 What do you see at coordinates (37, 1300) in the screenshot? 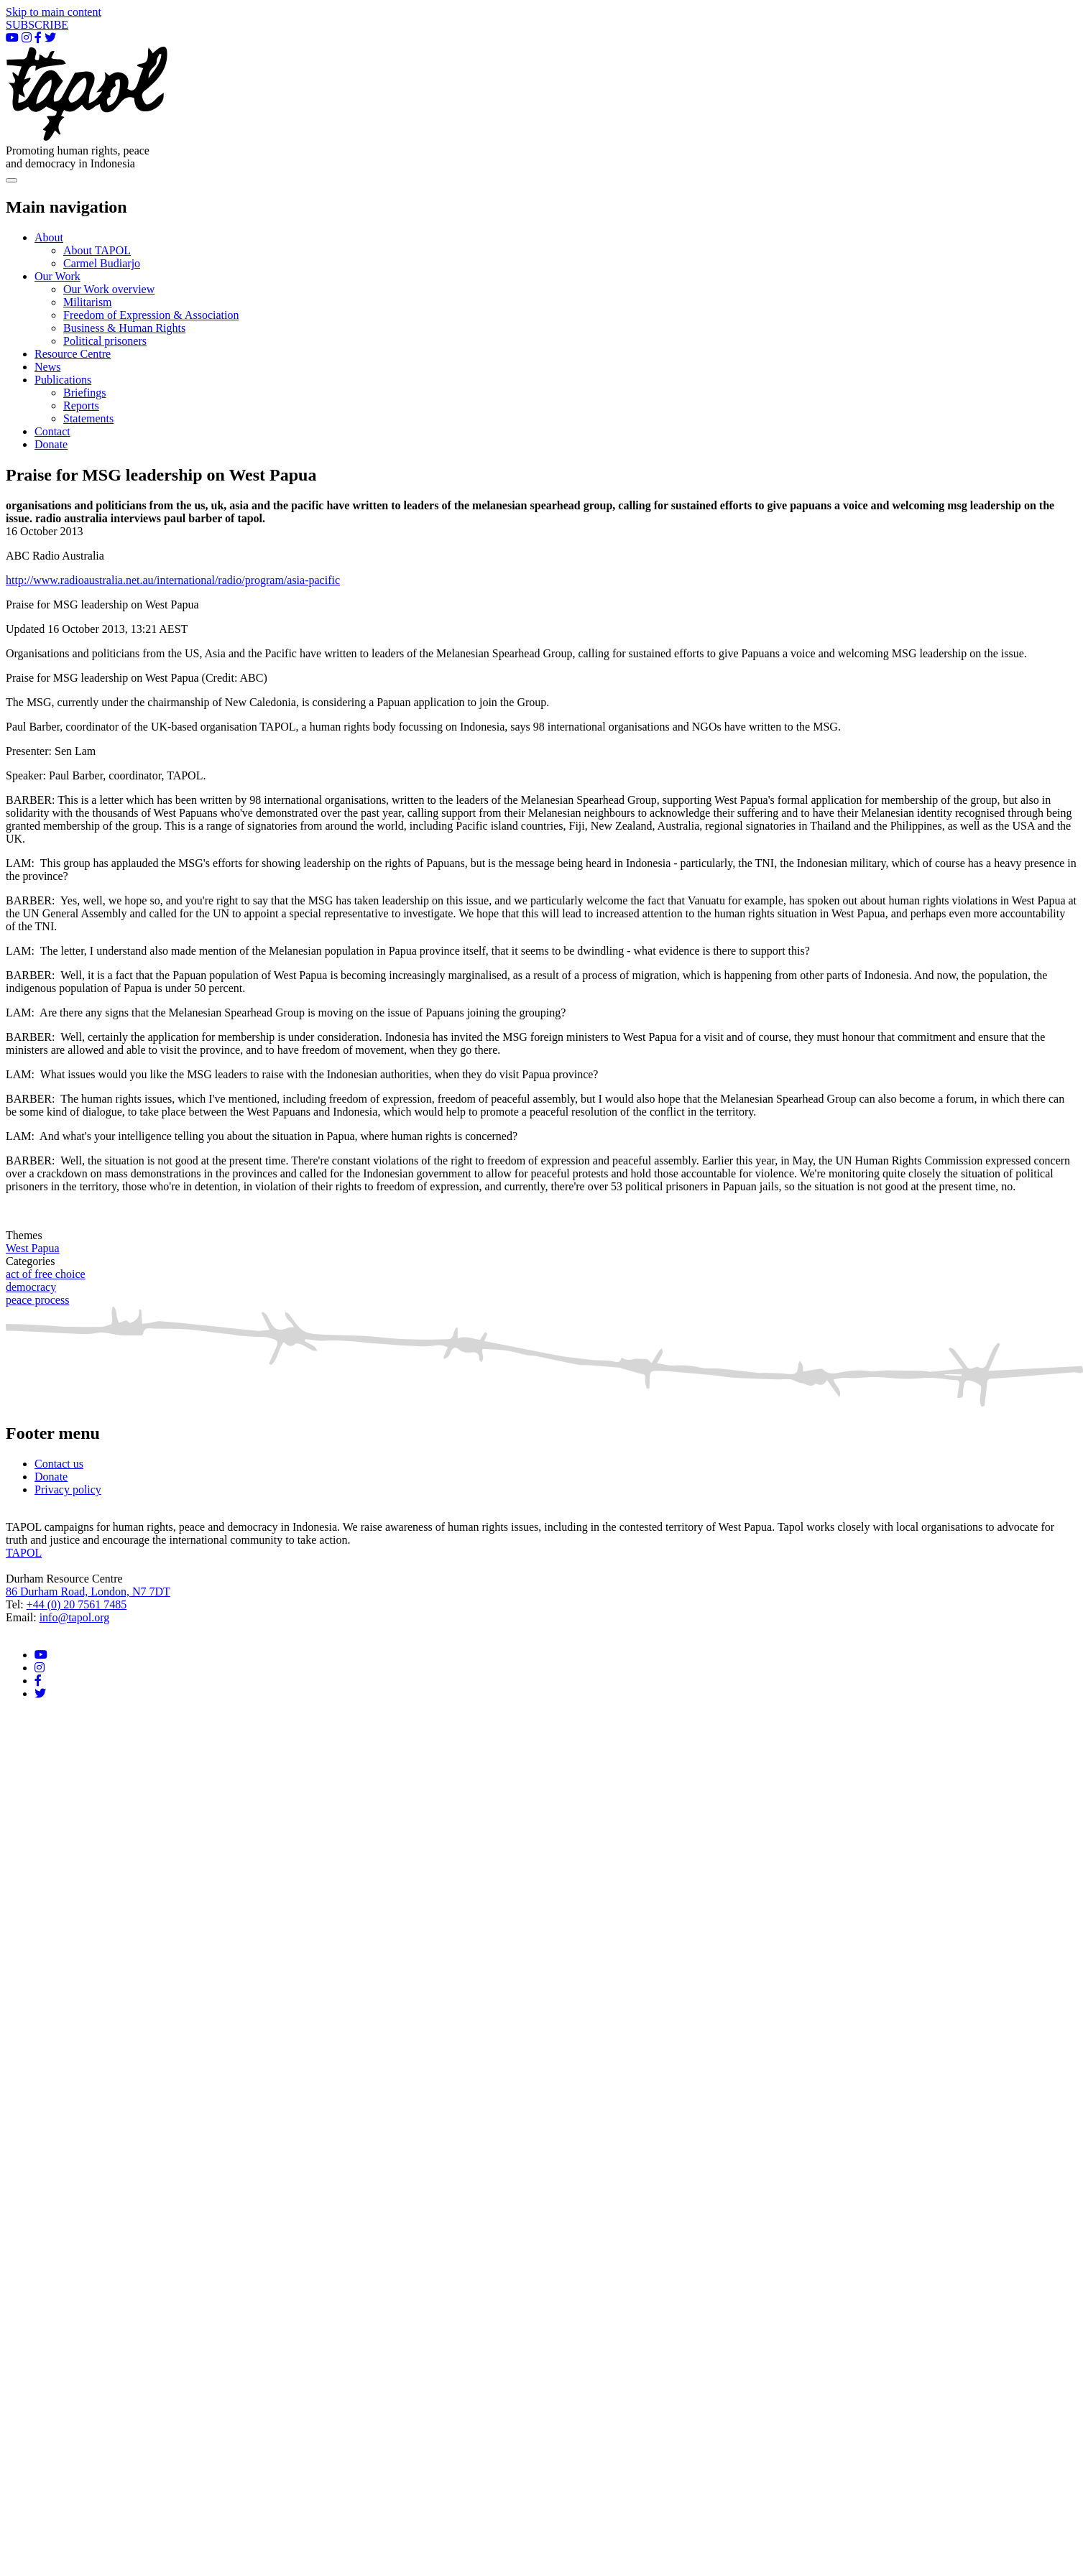
I see `peace process` at bounding box center [37, 1300].